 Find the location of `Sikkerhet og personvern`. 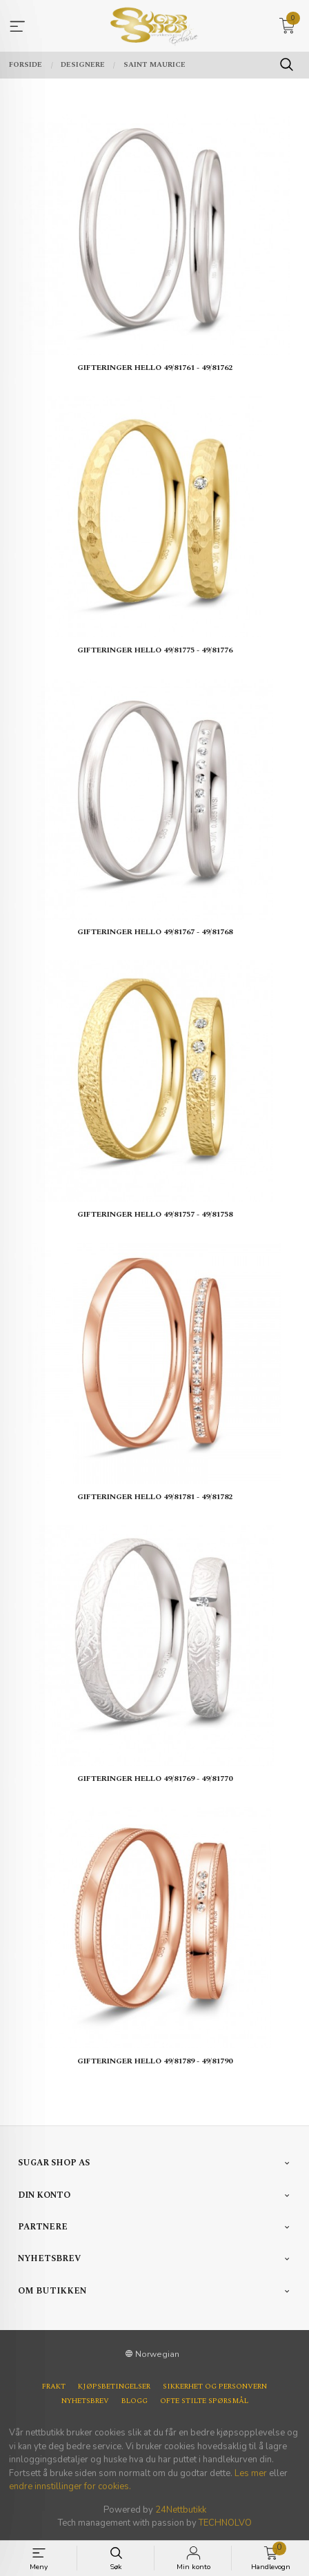

Sikkerhet og personvern is located at coordinates (215, 2387).